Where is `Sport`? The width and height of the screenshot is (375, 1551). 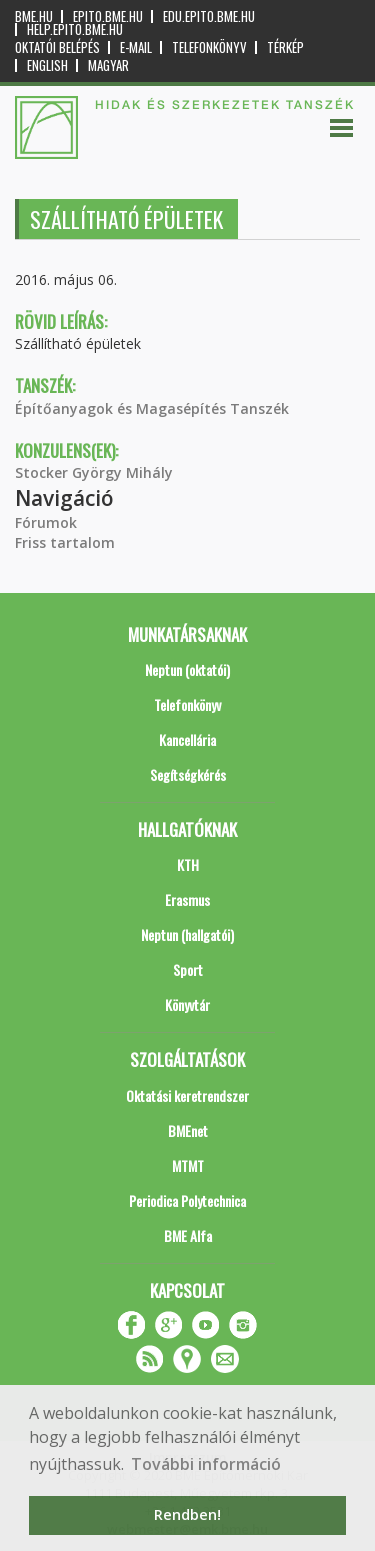 Sport is located at coordinates (188, 969).